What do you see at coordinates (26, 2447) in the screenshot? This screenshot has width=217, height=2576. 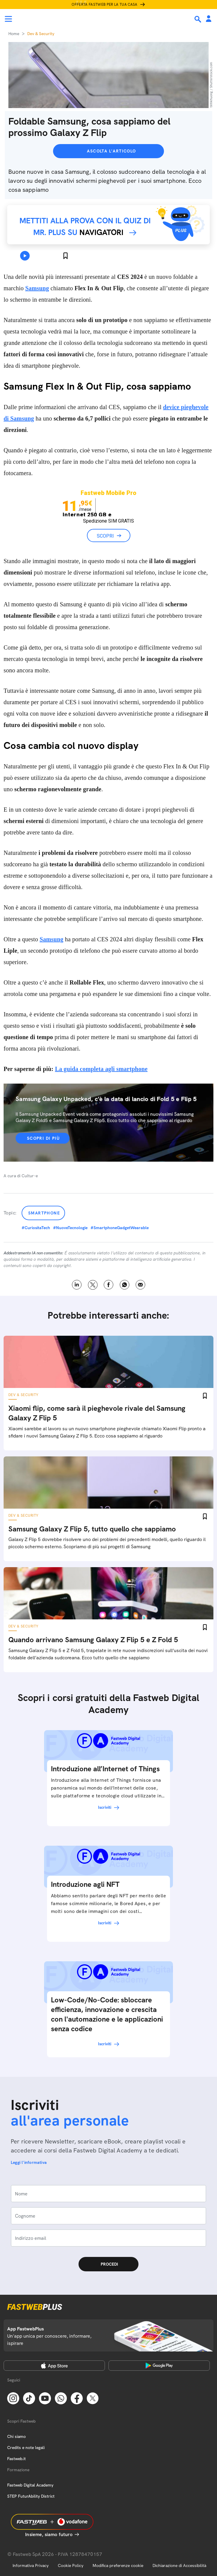 I see `Credits e note legali` at bounding box center [26, 2447].